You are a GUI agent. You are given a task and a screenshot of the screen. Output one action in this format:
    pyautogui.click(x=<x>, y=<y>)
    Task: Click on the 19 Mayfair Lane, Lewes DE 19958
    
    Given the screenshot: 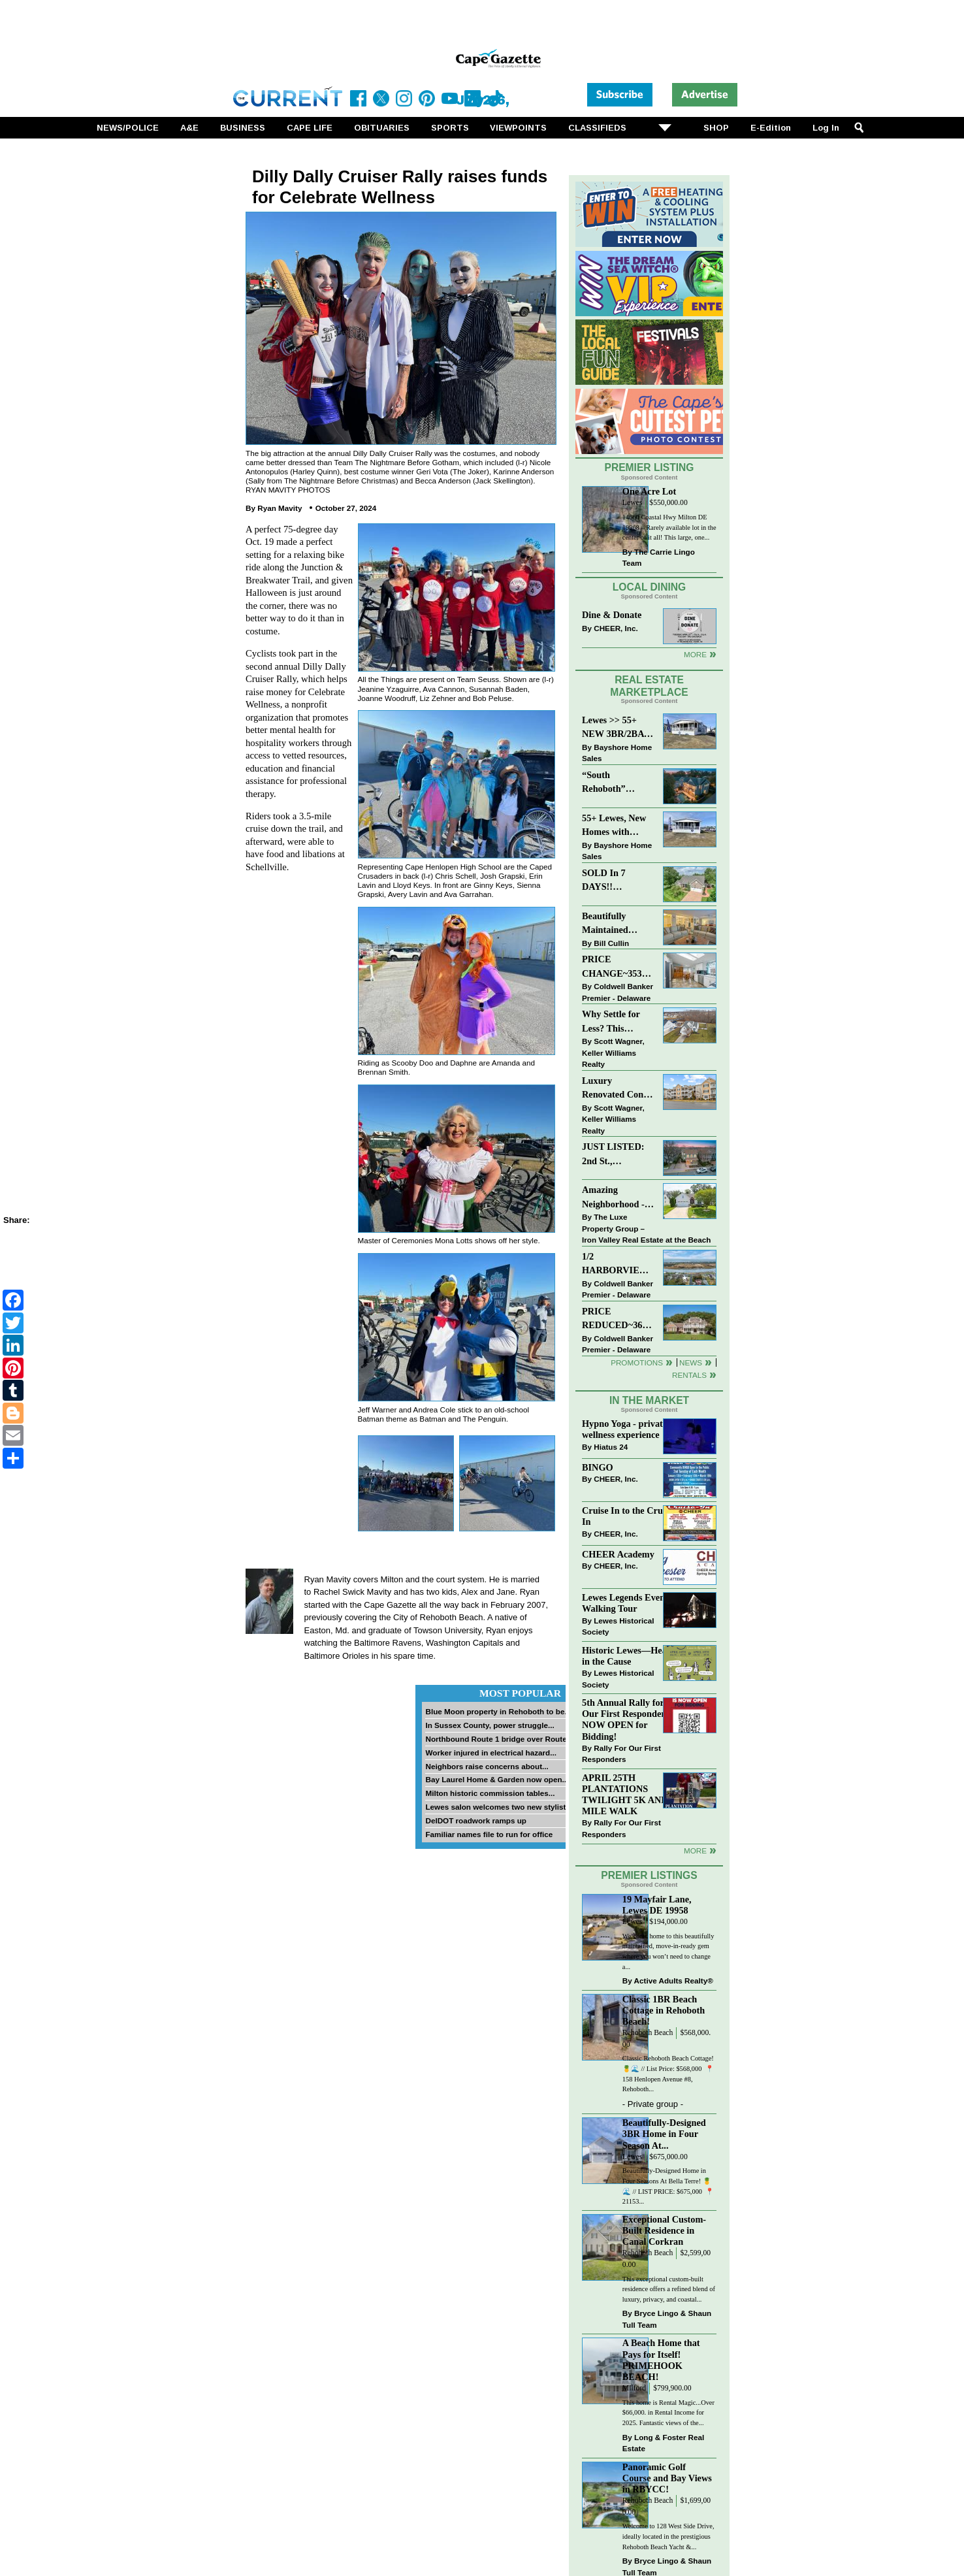 What is the action you would take?
    pyautogui.click(x=657, y=1905)
    